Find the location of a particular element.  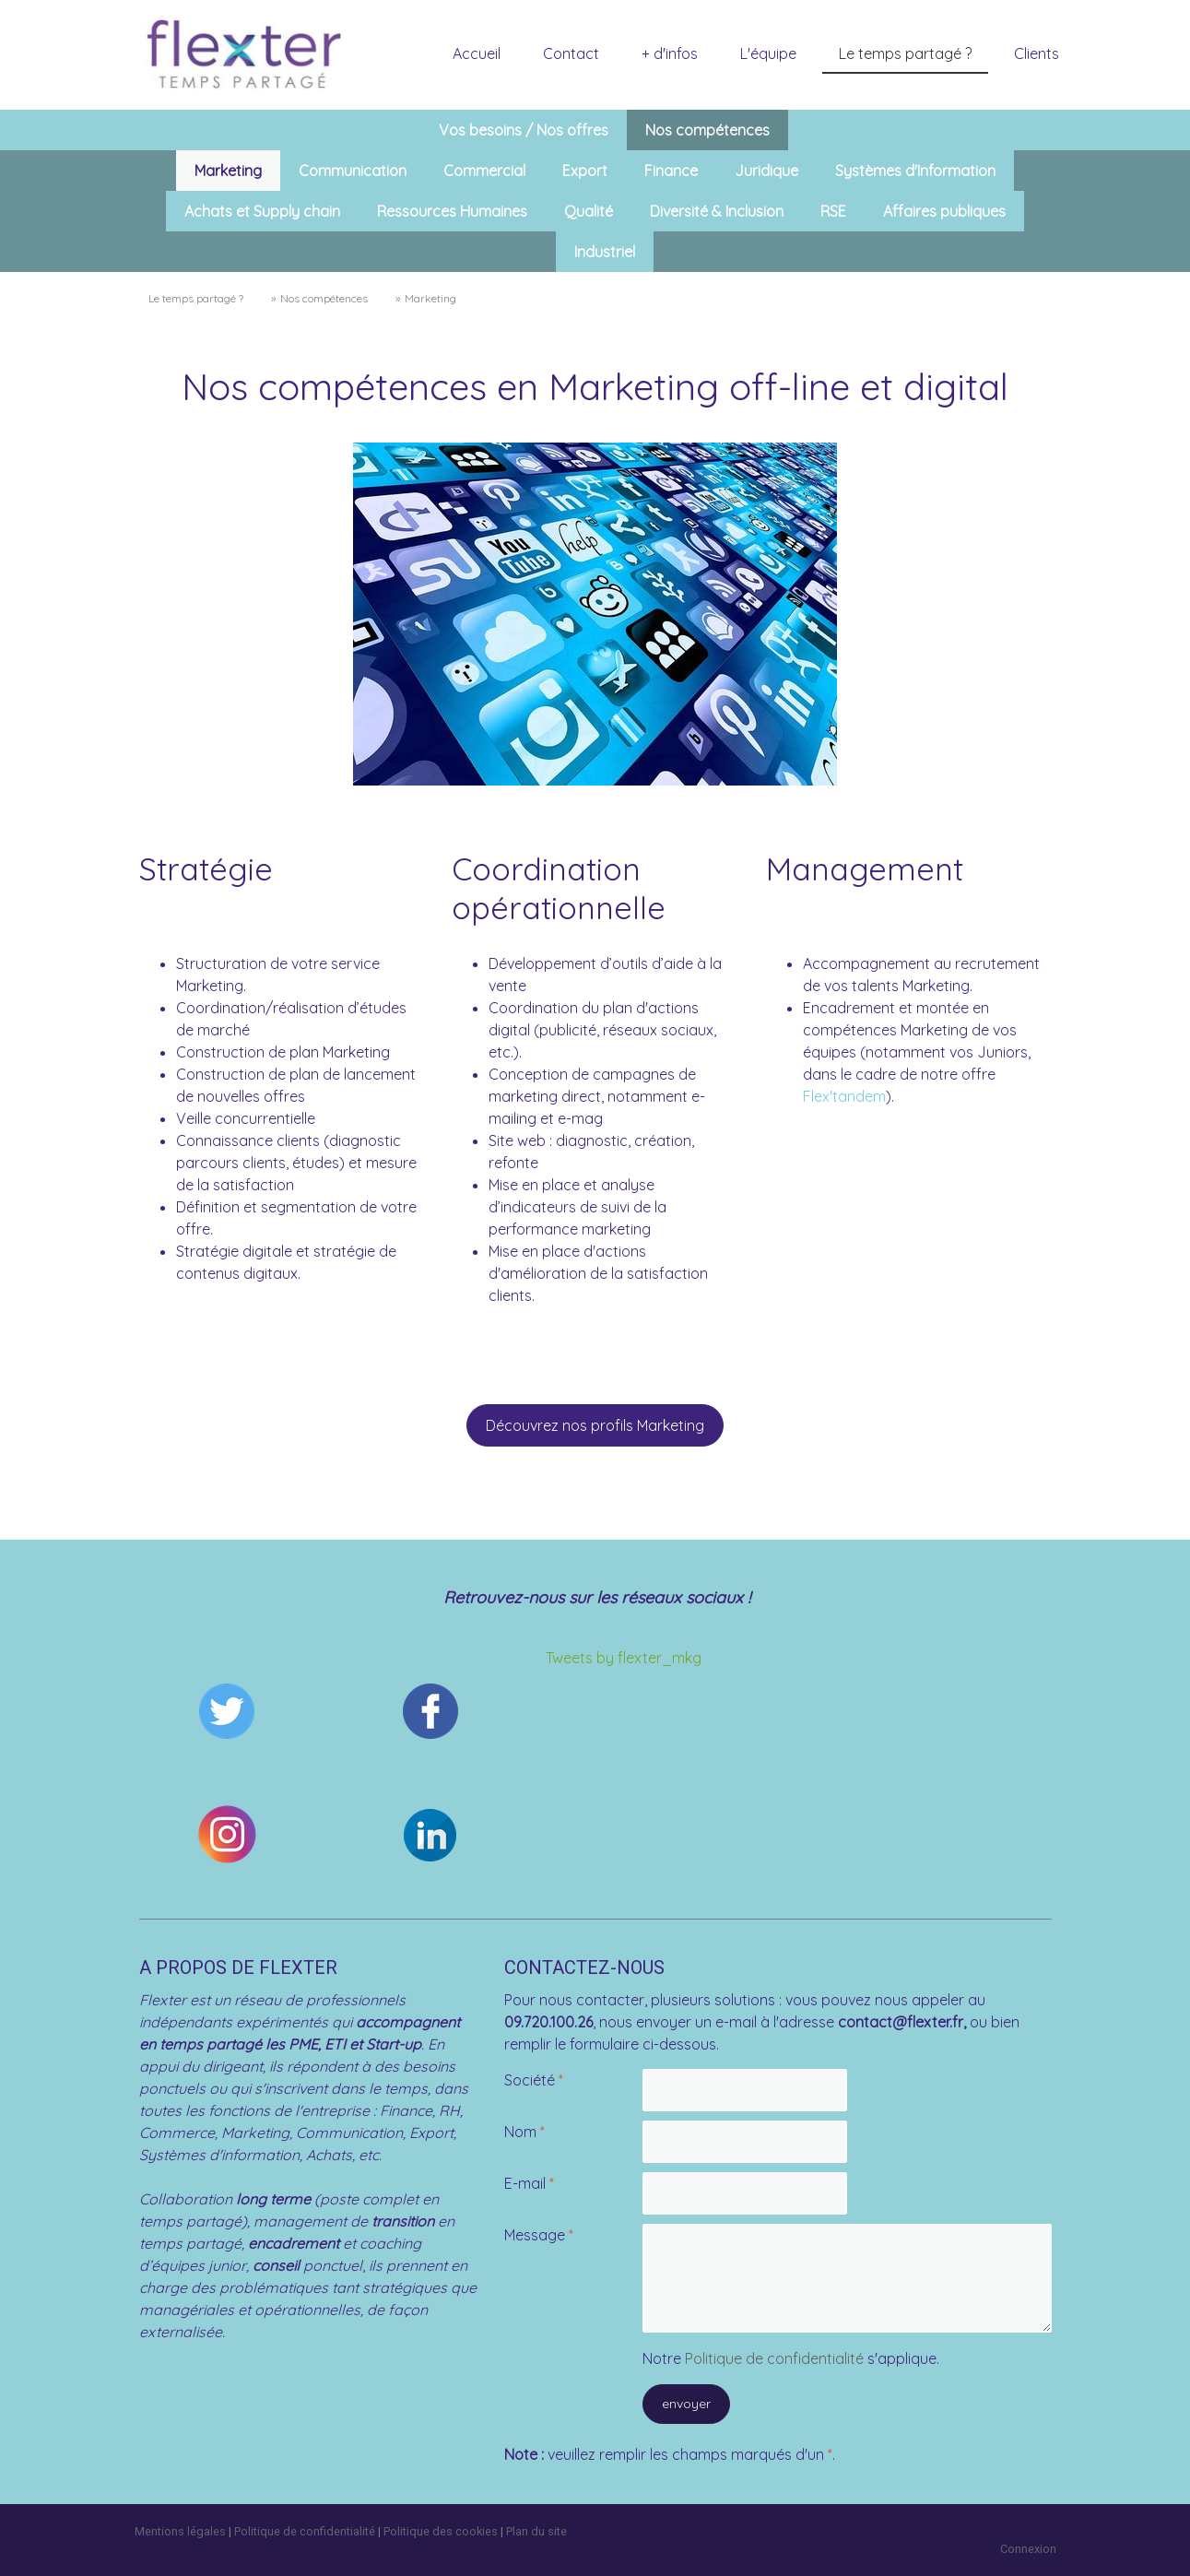

Ressources Humaines is located at coordinates (452, 211).